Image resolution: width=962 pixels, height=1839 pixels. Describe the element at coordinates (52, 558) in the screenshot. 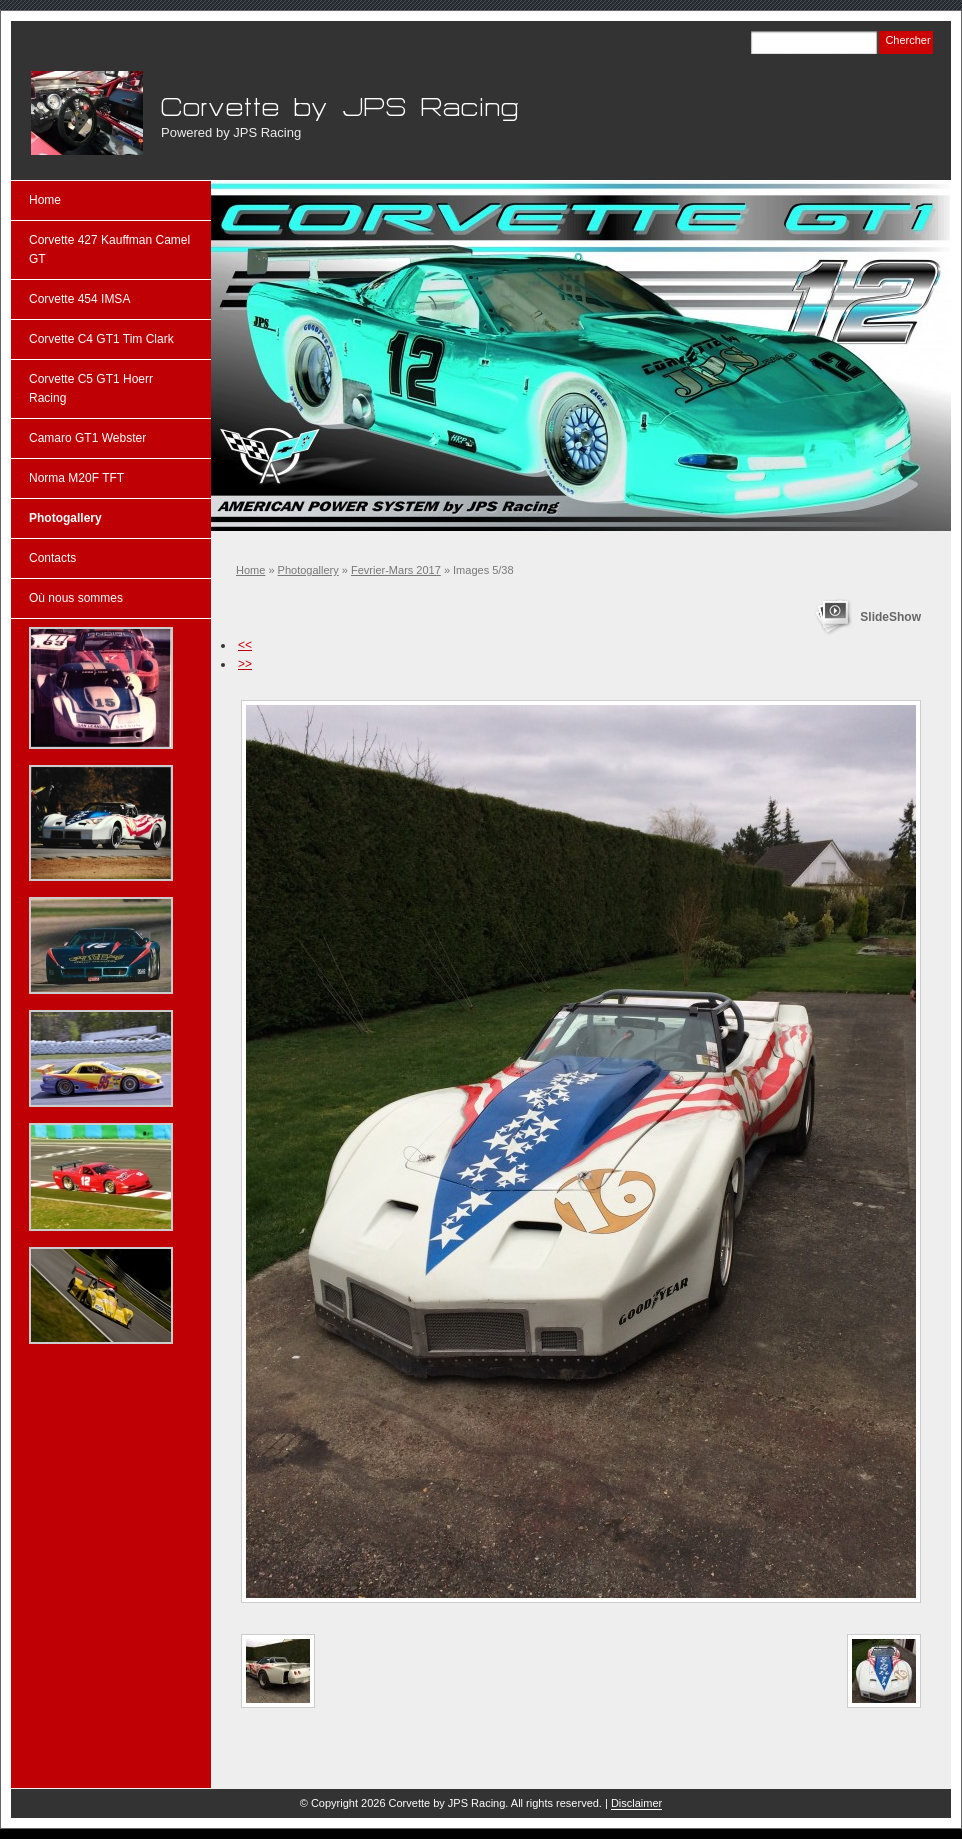

I see `Contacts` at that location.